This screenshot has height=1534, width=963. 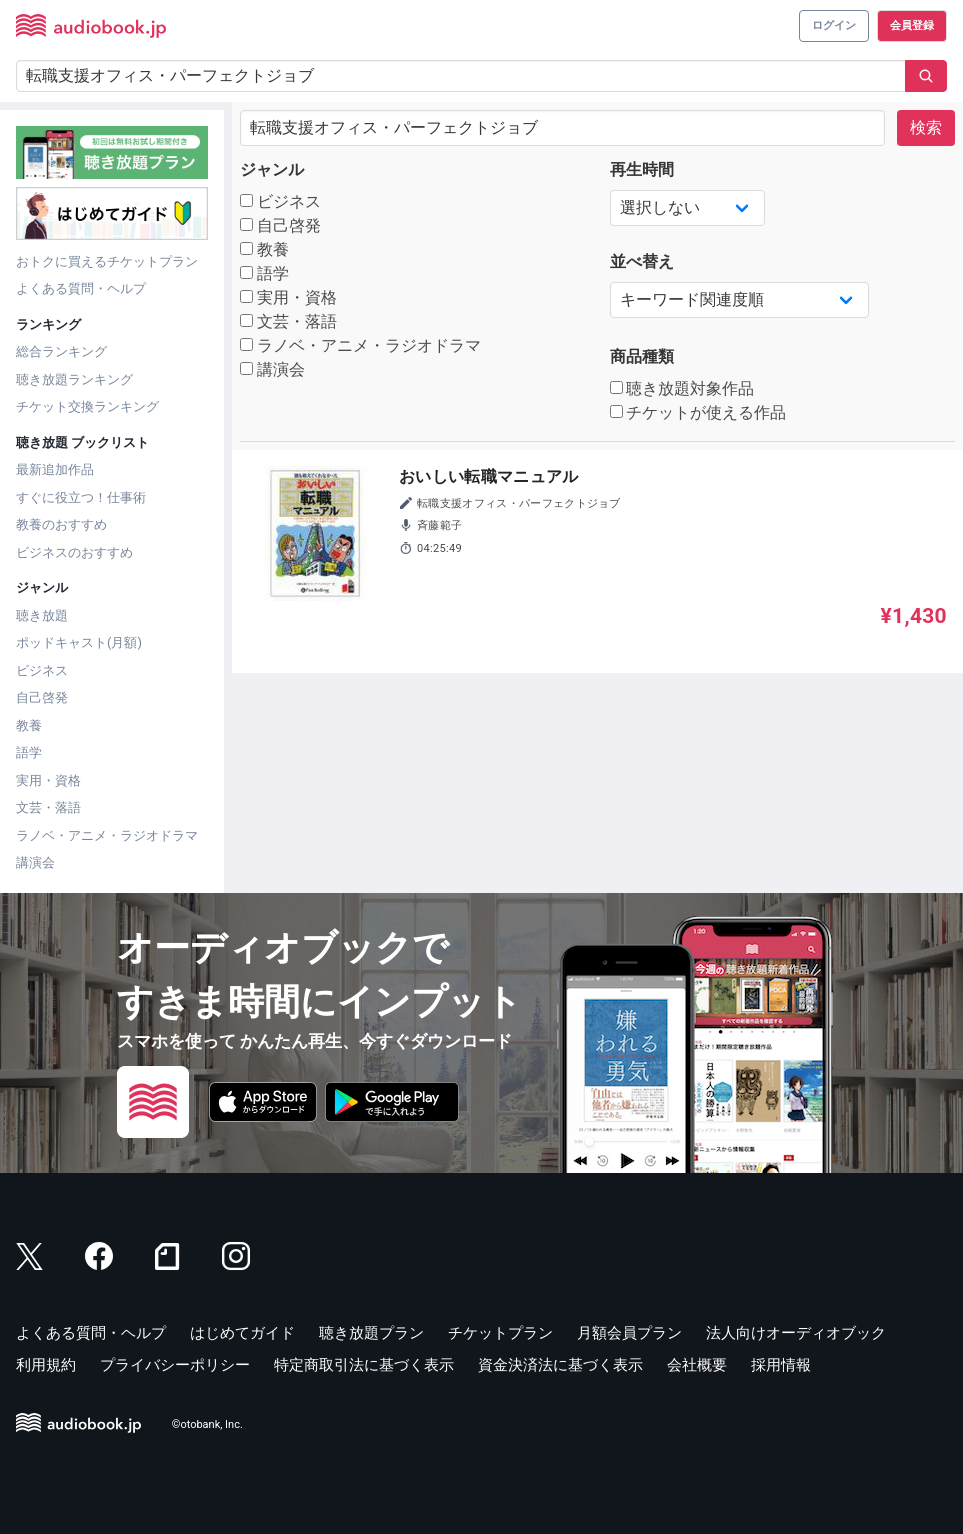 I want to click on 文芸・落語, so click(x=48, y=807).